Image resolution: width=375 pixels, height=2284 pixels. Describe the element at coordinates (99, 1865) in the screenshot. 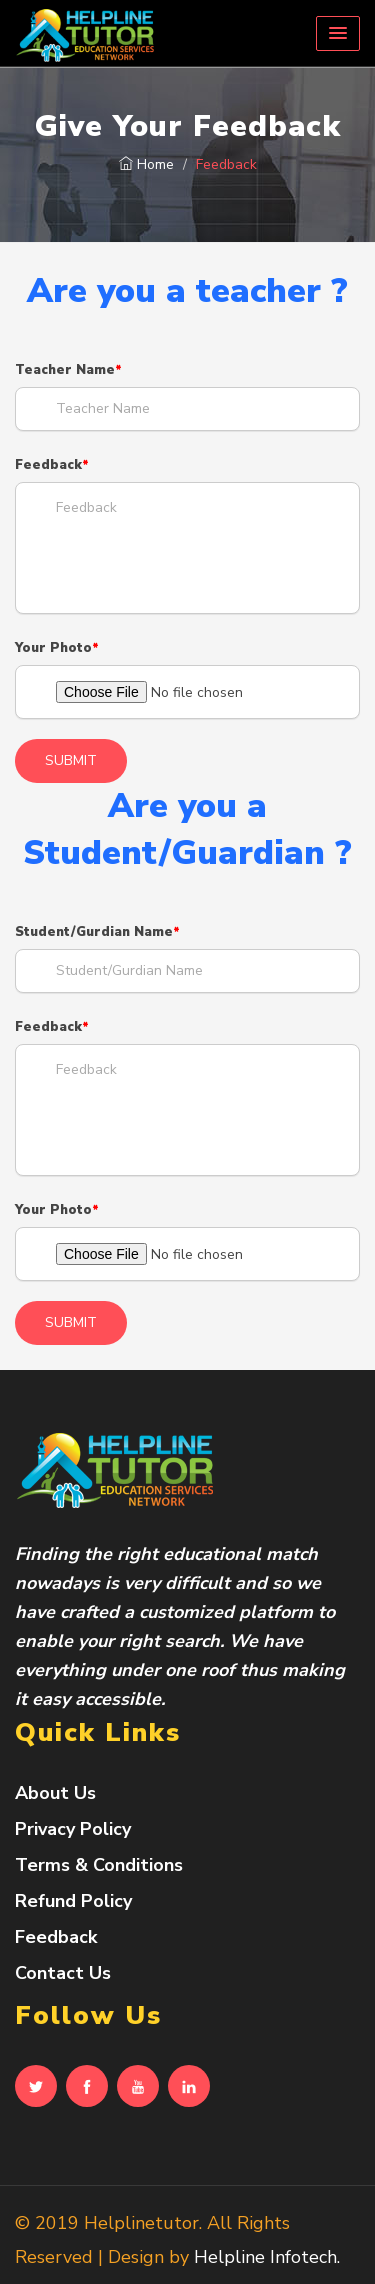

I see `Terms & Conditions` at that location.